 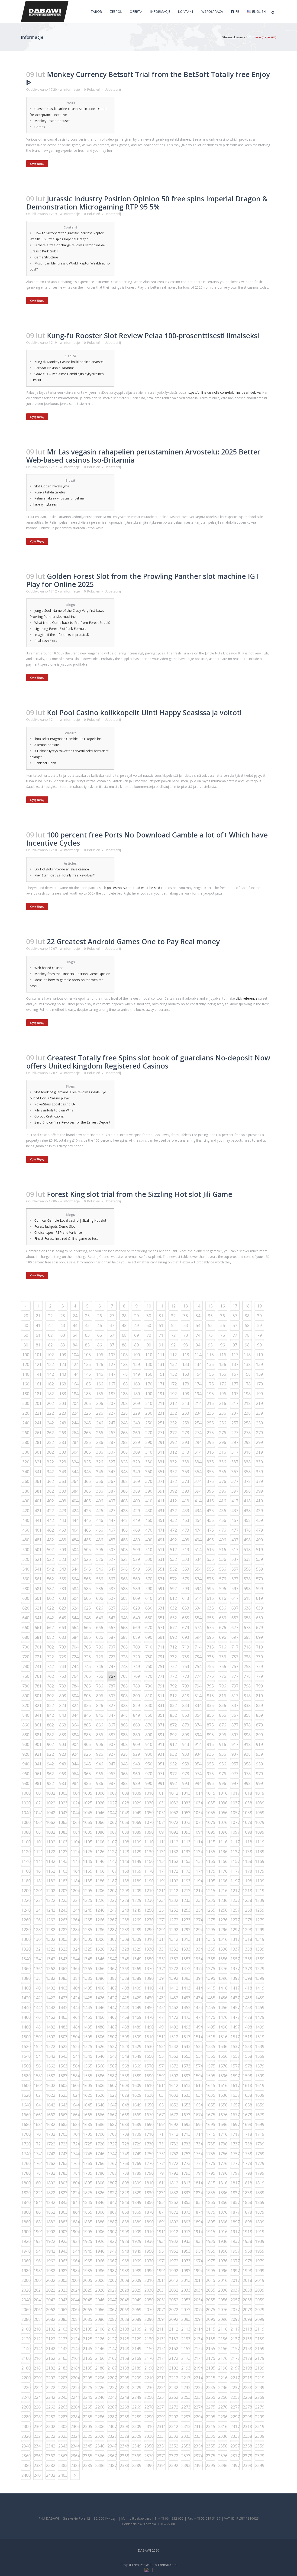 I want to click on 279, so click(x=259, y=1432).